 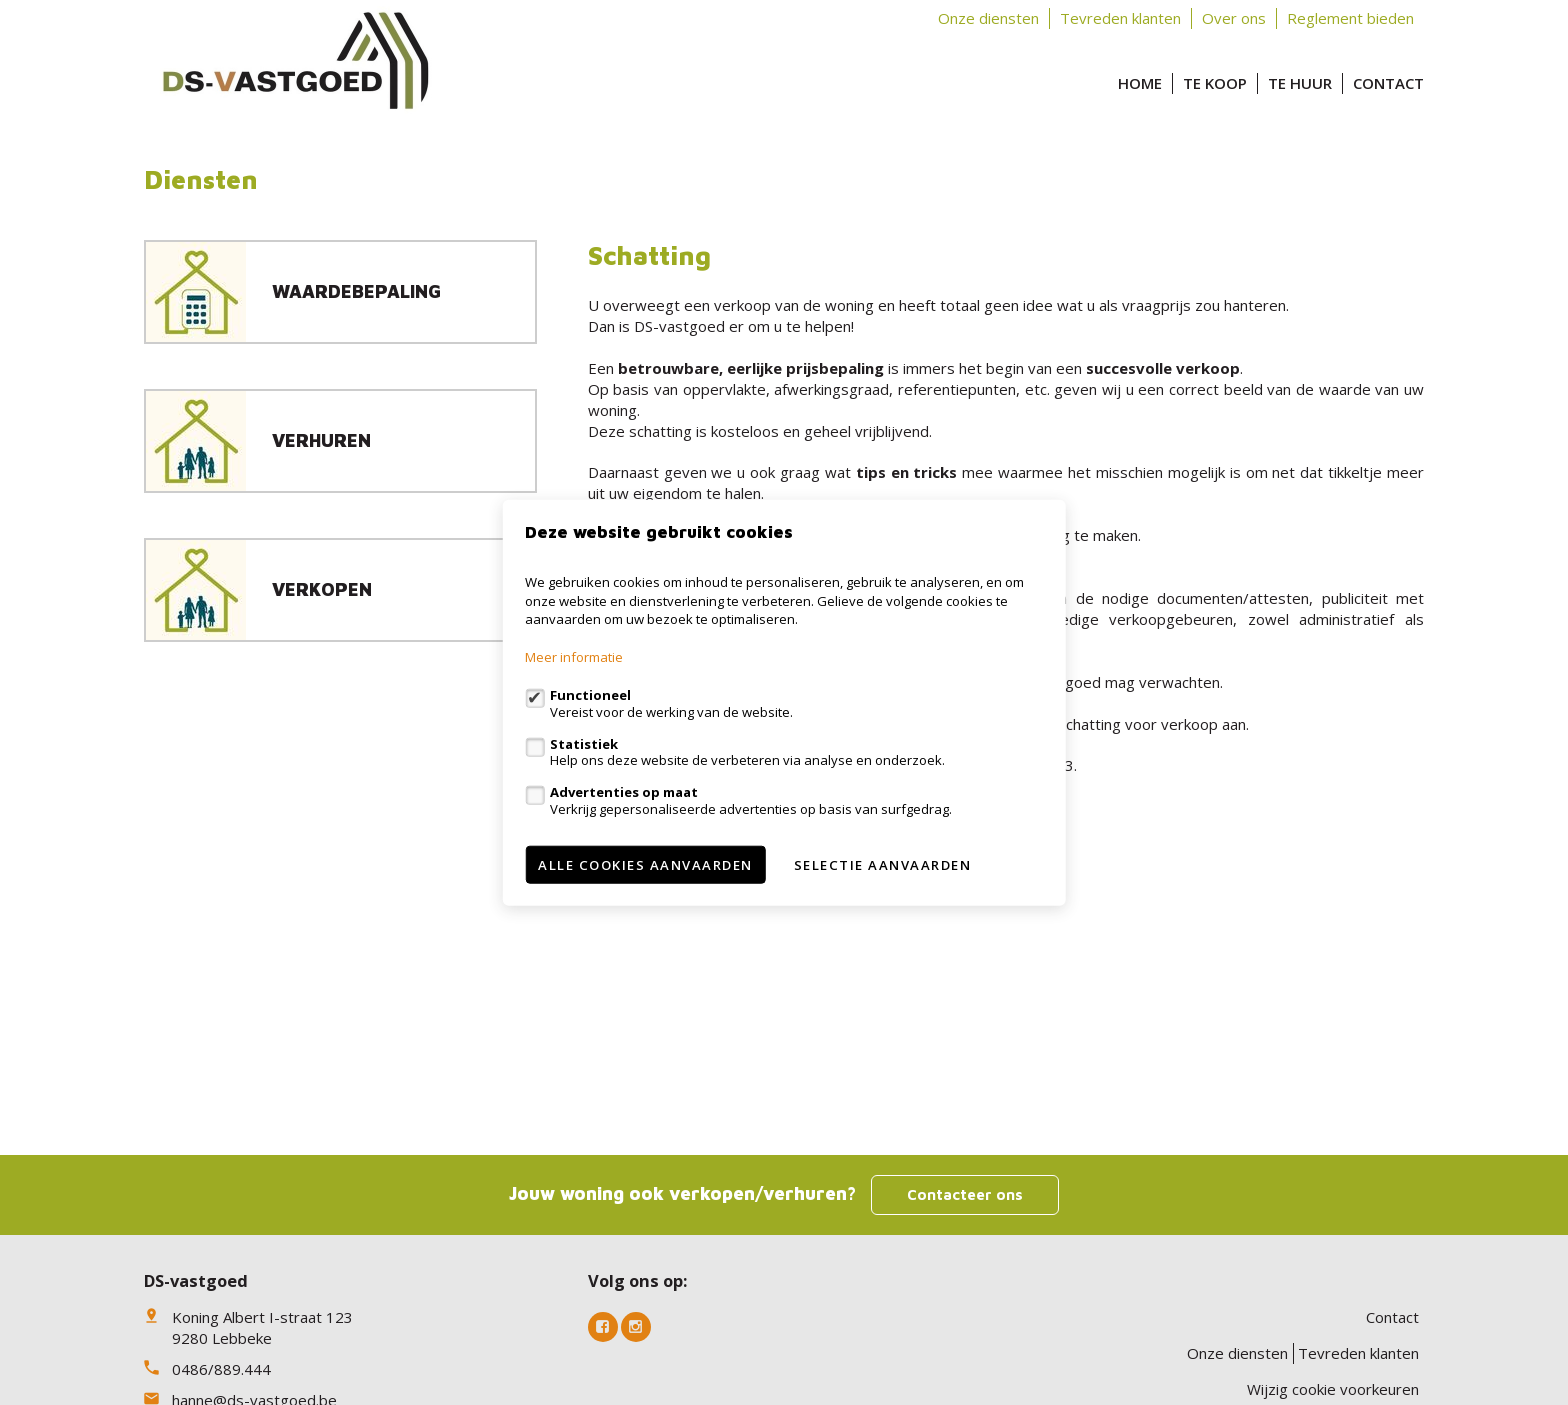 I want to click on Contacteer ons, so click(x=965, y=1194).